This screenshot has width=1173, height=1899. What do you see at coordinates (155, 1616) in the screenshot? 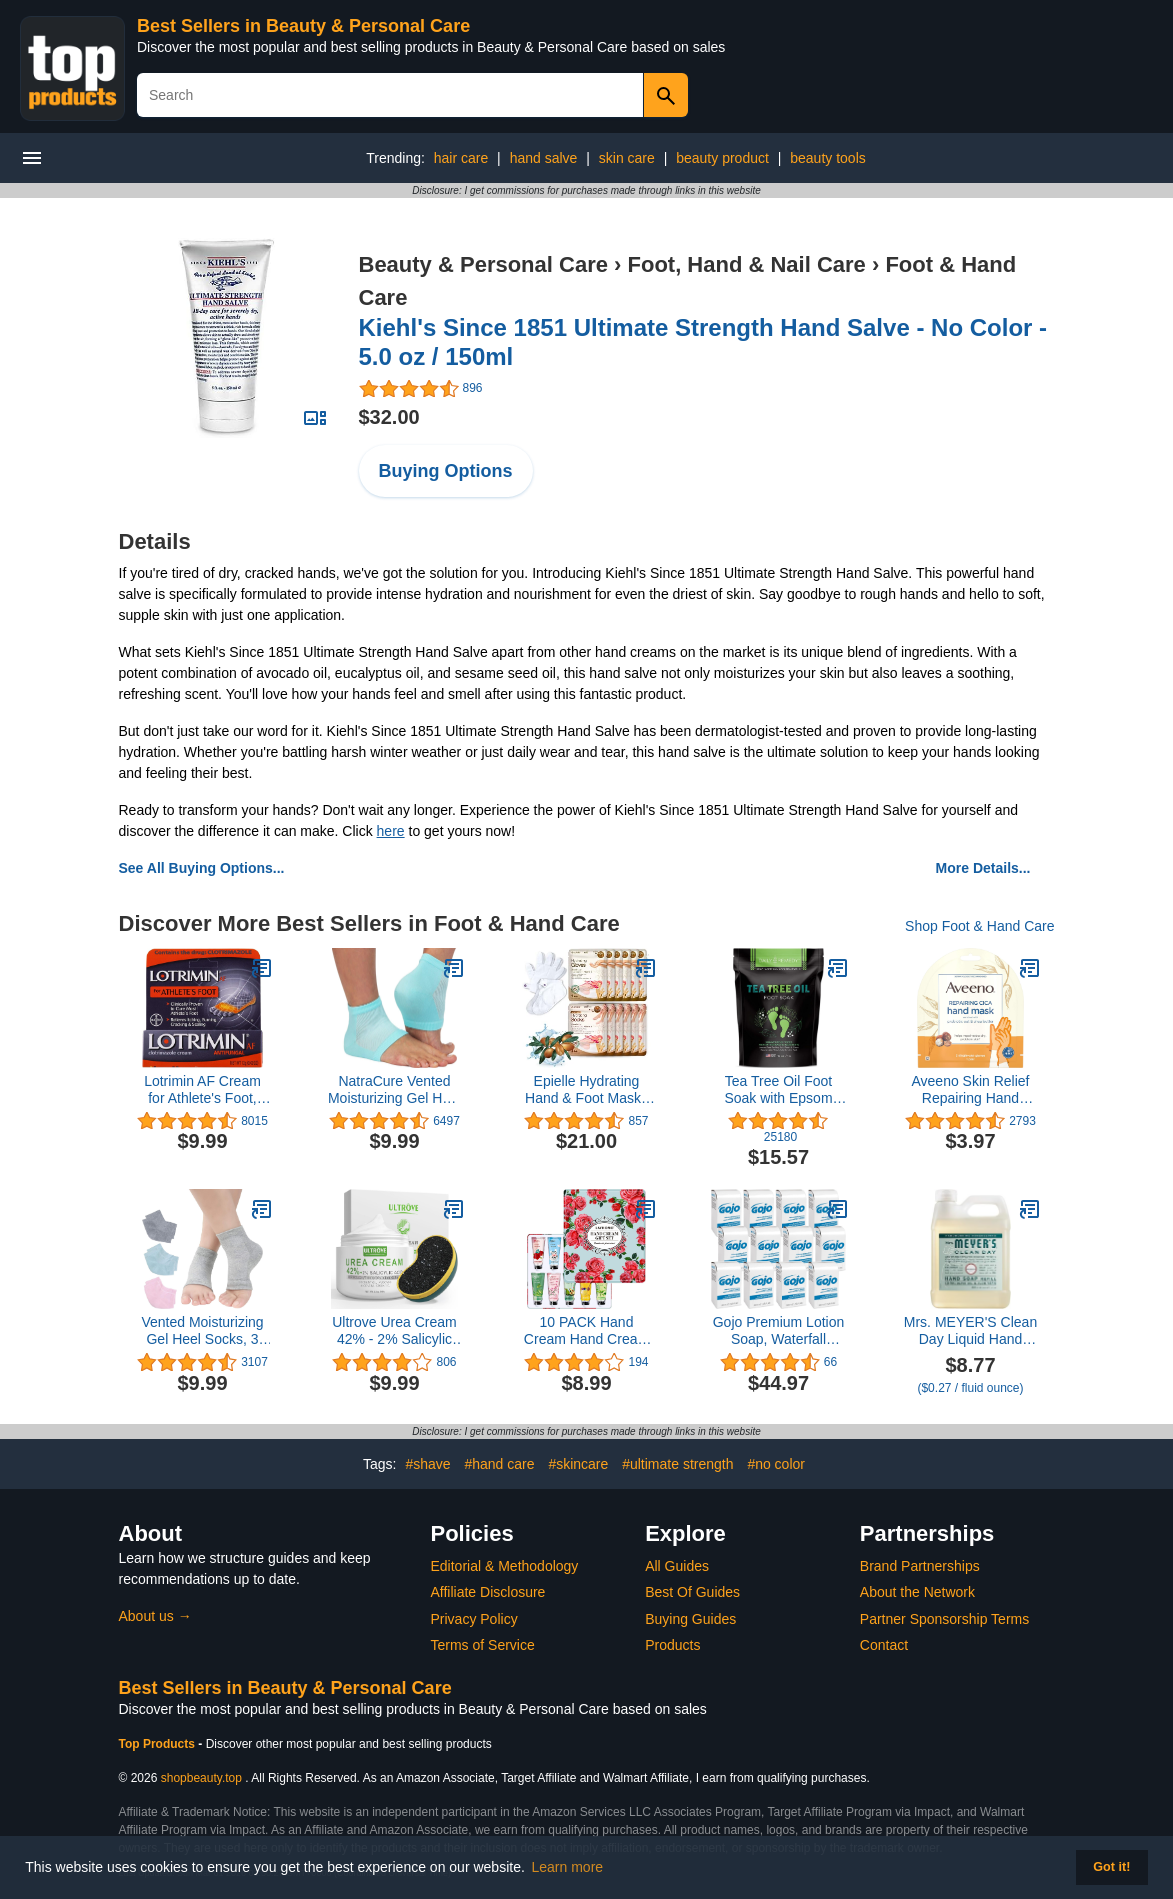
I see `About us →` at bounding box center [155, 1616].